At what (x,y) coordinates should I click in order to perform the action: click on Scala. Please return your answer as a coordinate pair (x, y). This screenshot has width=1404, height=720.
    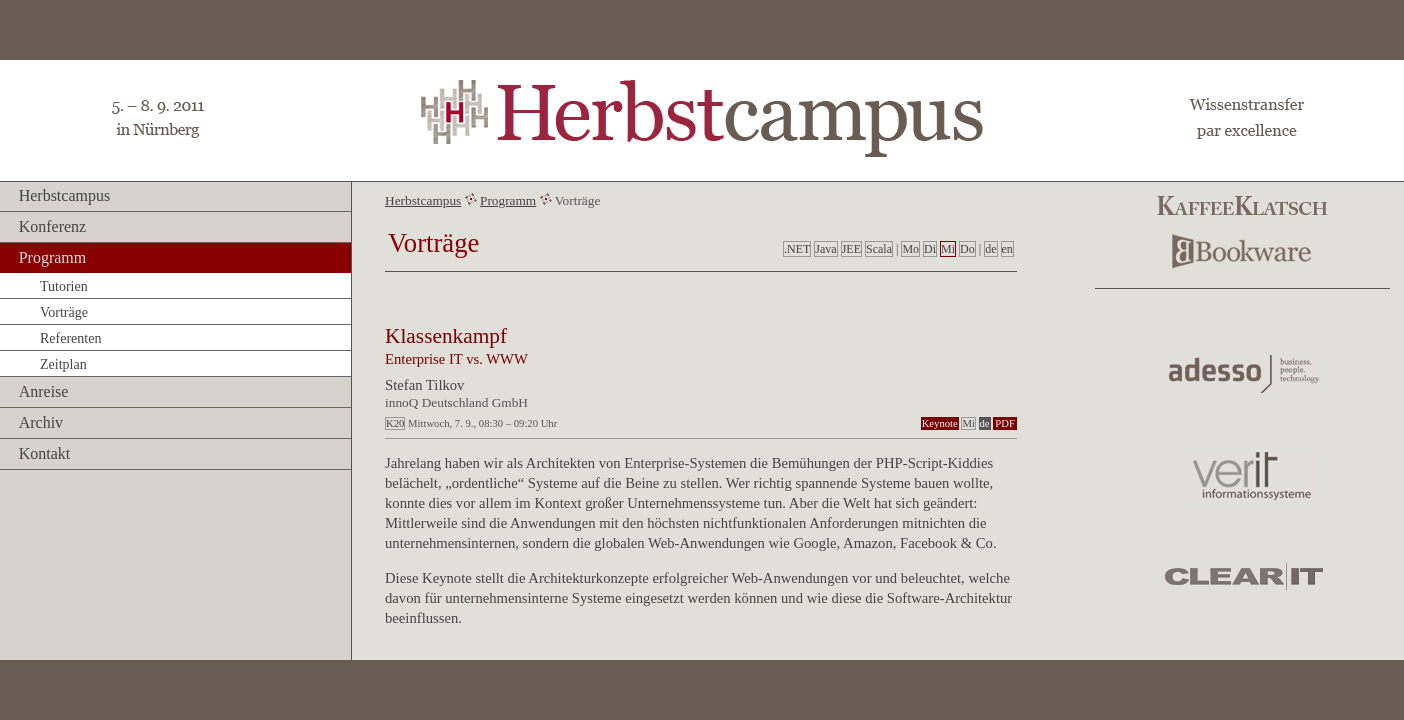
    Looking at the image, I should click on (879, 249).